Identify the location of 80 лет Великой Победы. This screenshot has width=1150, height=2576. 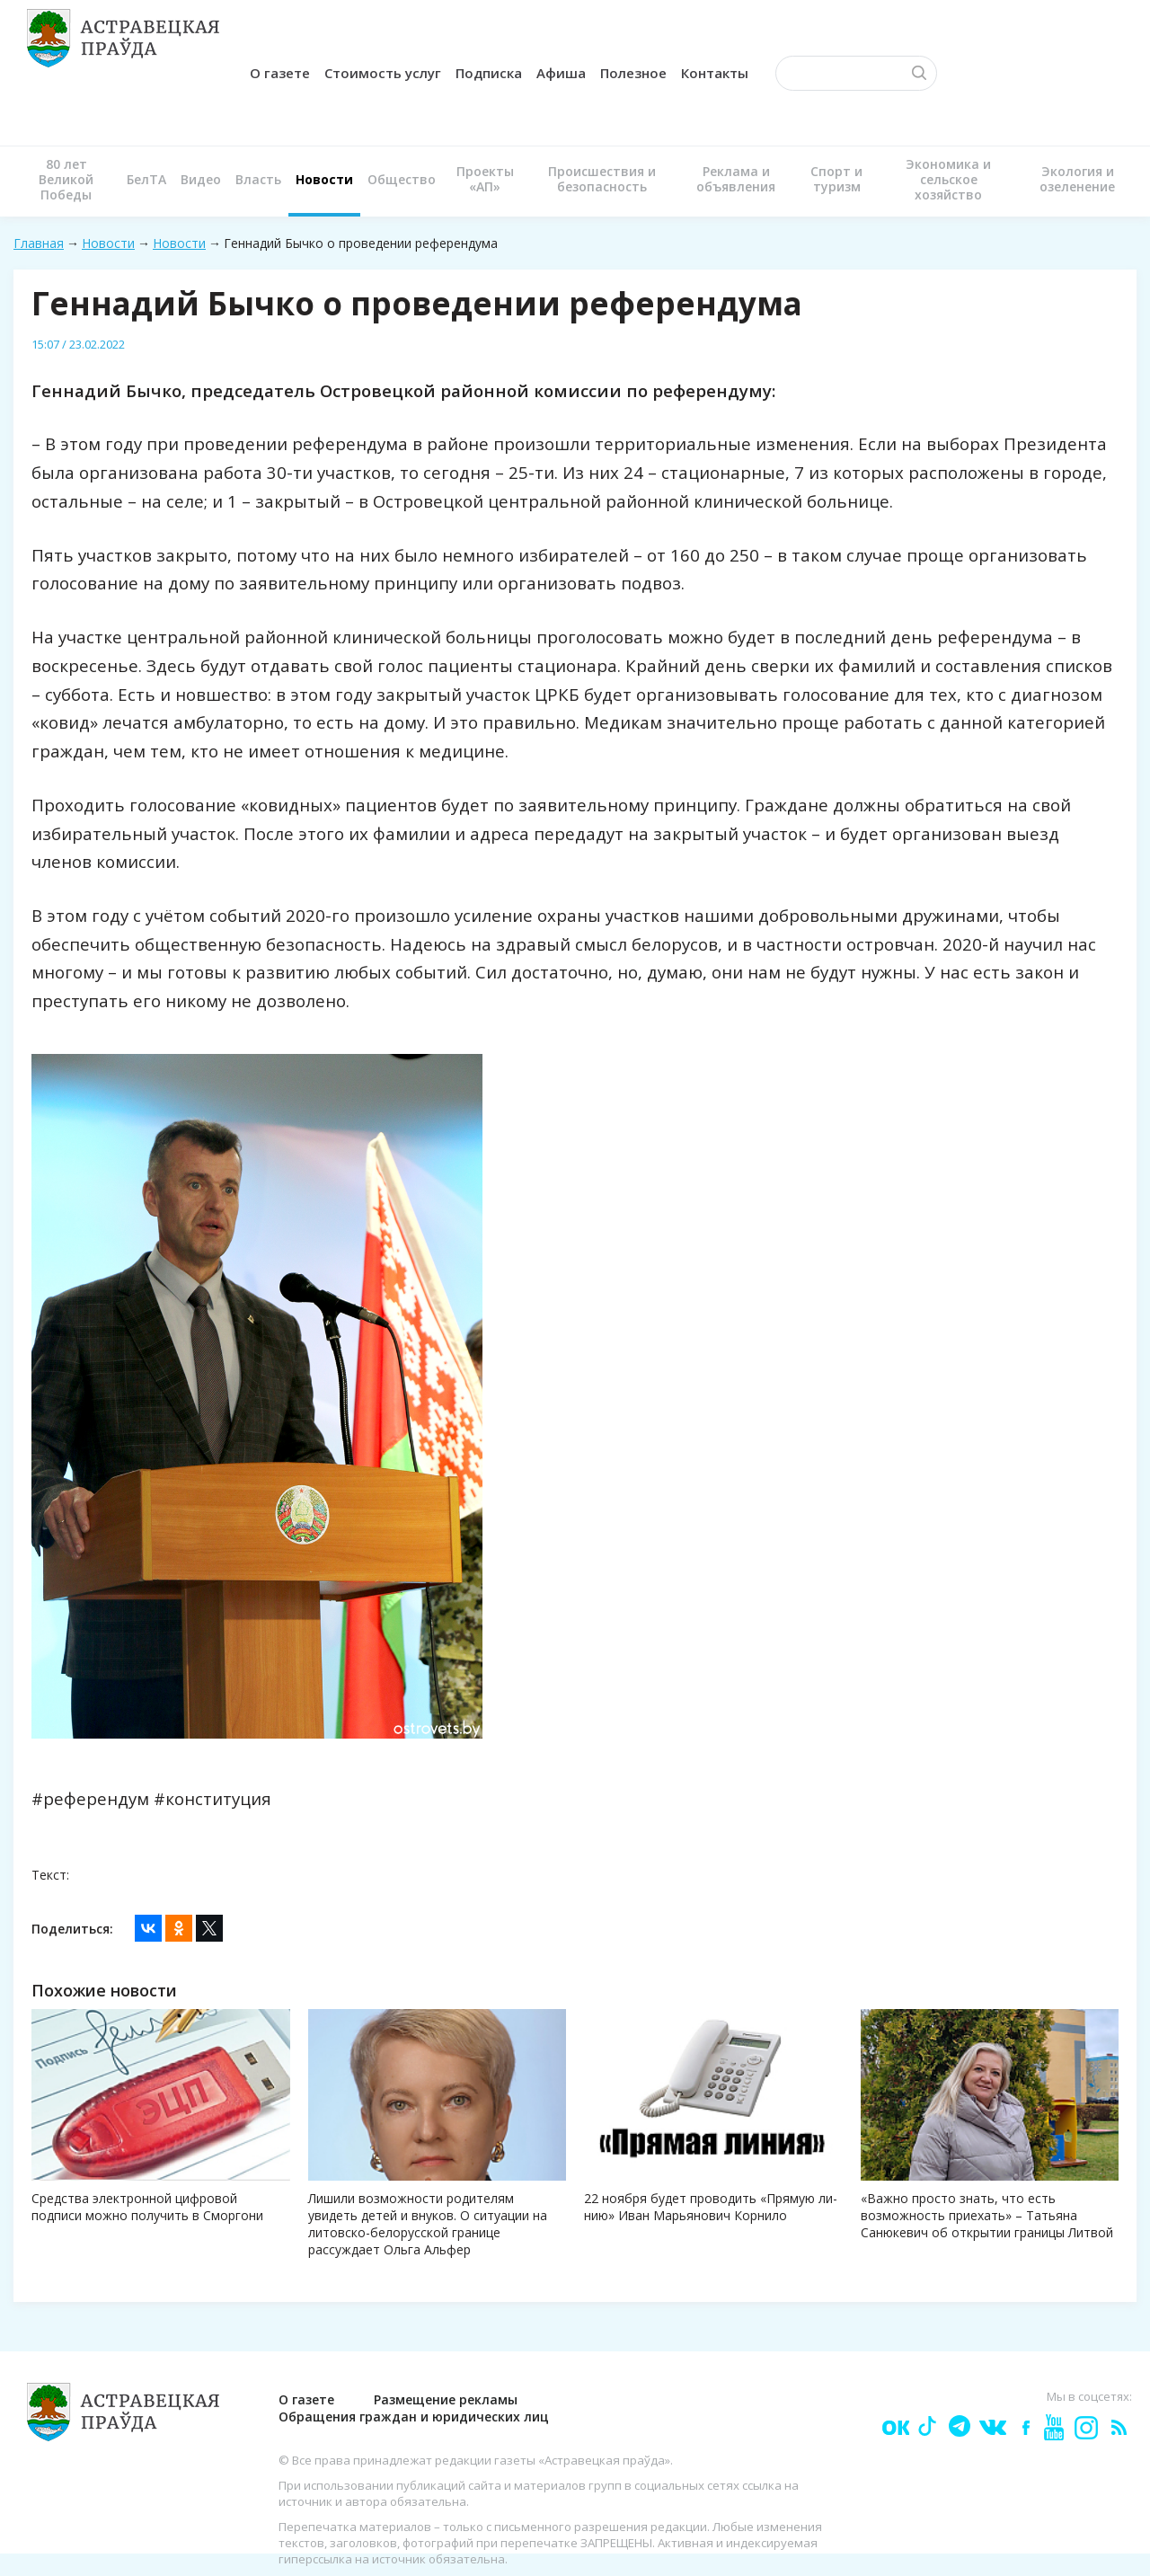
(66, 179).